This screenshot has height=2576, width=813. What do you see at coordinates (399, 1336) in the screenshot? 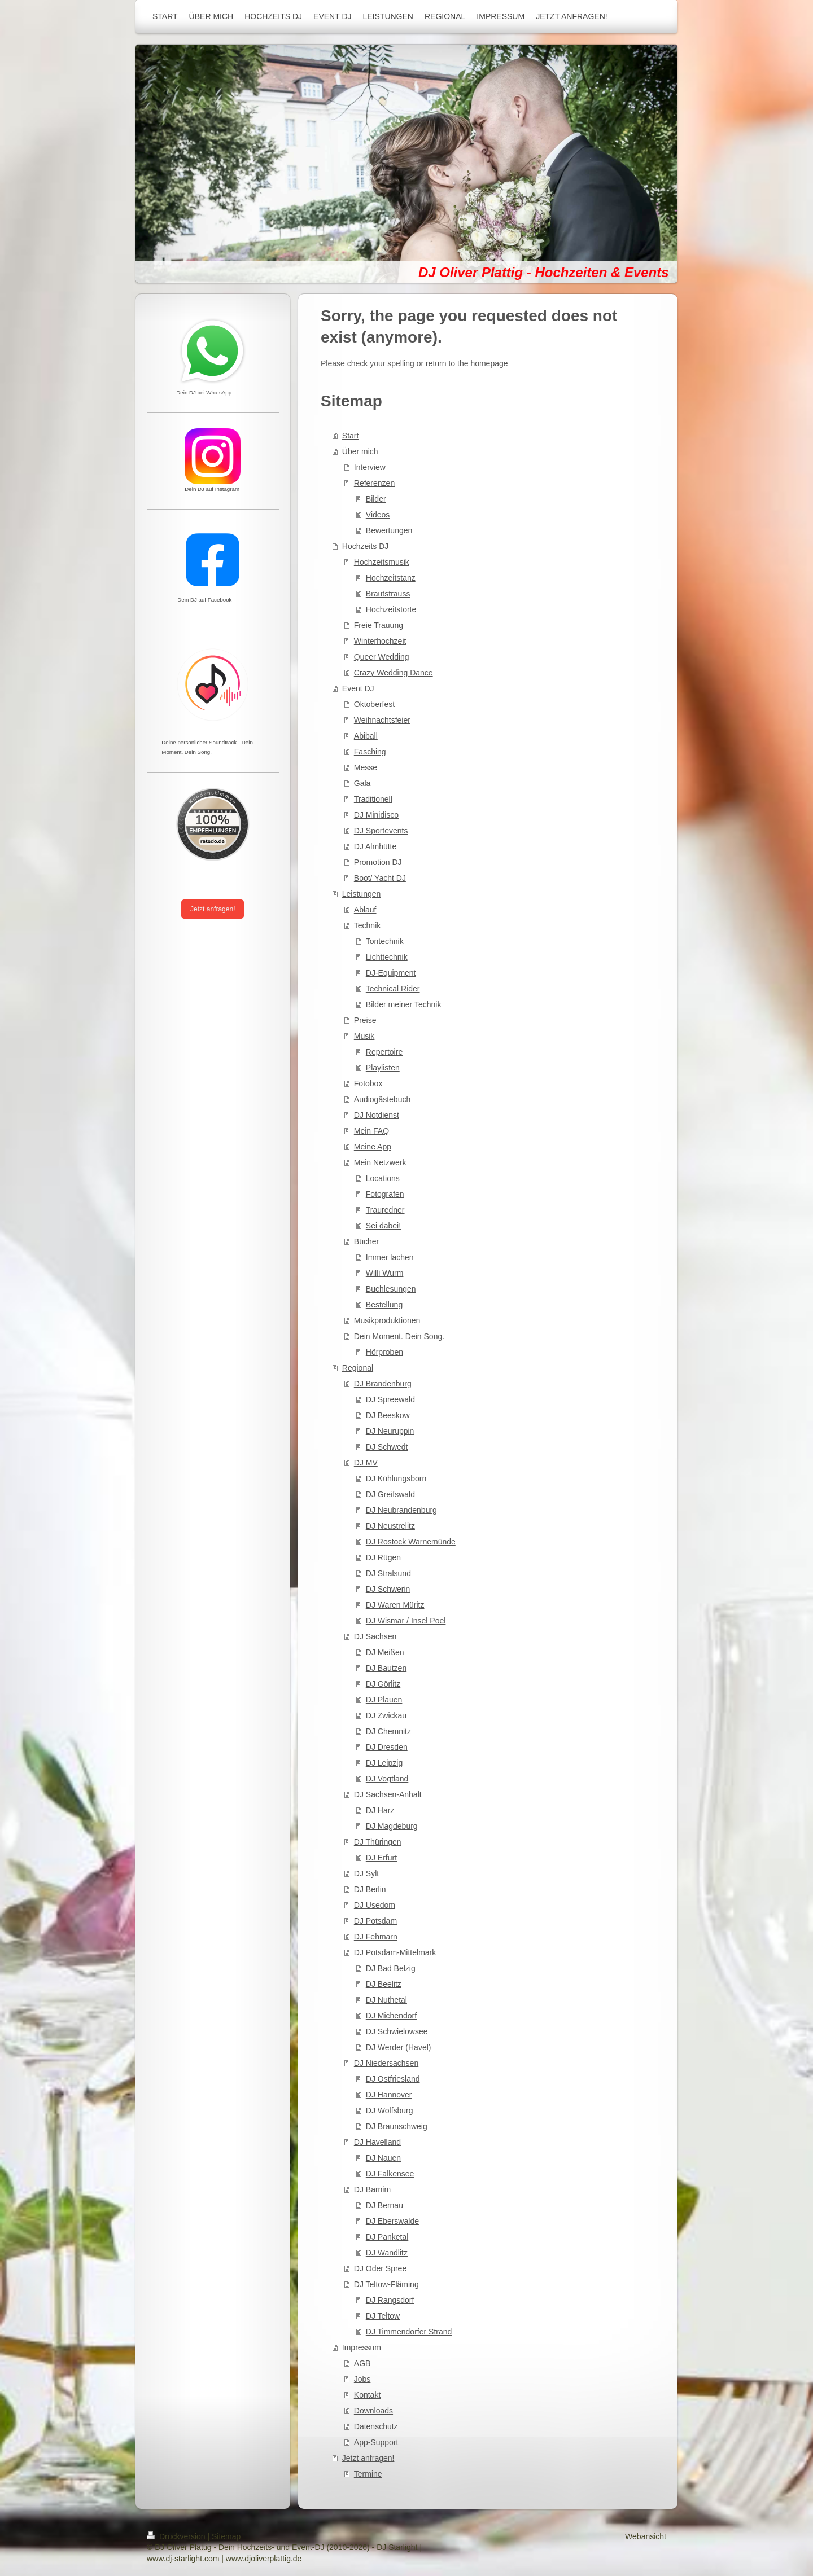
I see `Dein Moment. Dein Song.` at bounding box center [399, 1336].